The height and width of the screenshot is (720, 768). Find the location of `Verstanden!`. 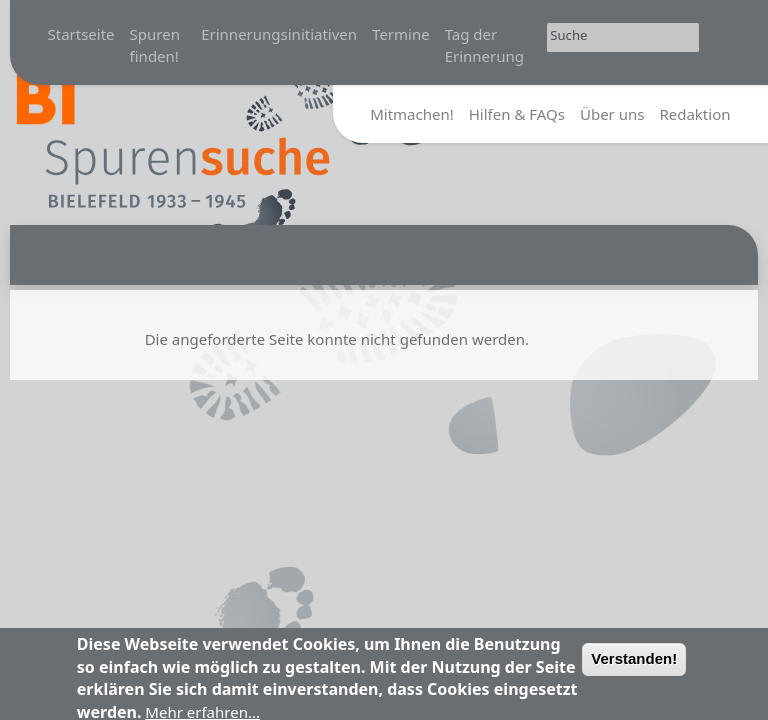

Verstanden! is located at coordinates (634, 664).